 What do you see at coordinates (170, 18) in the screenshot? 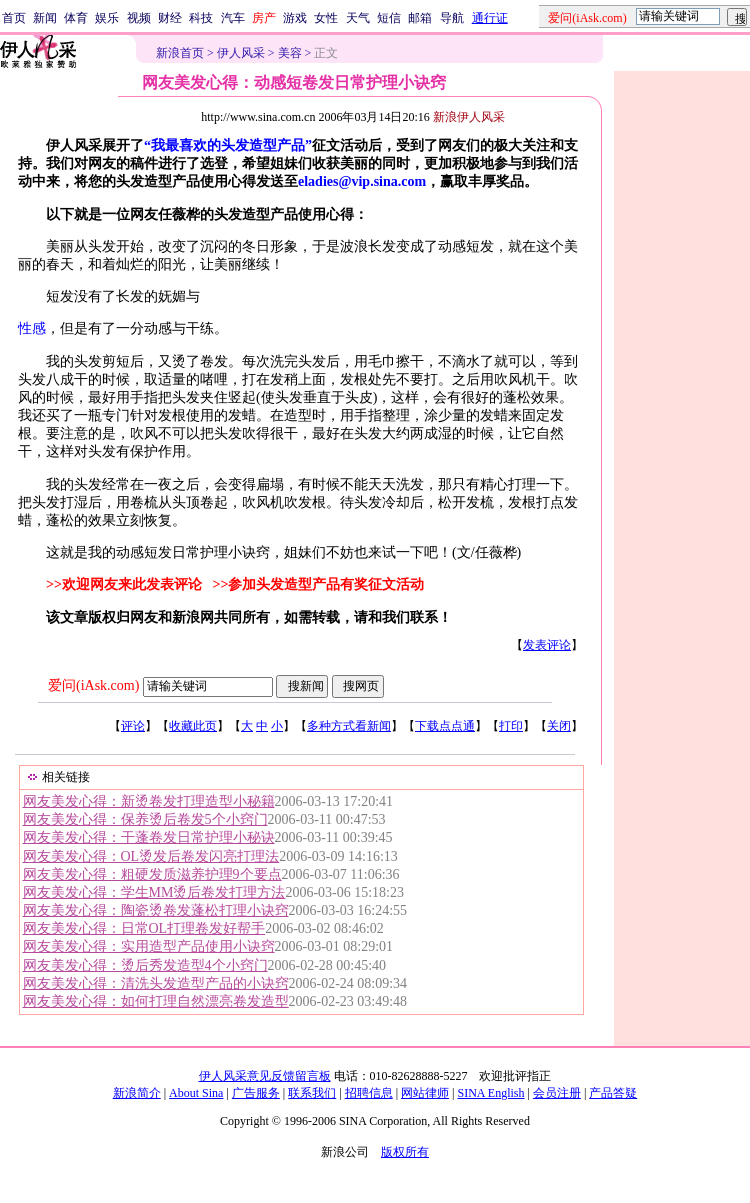
I see `财经` at bounding box center [170, 18].